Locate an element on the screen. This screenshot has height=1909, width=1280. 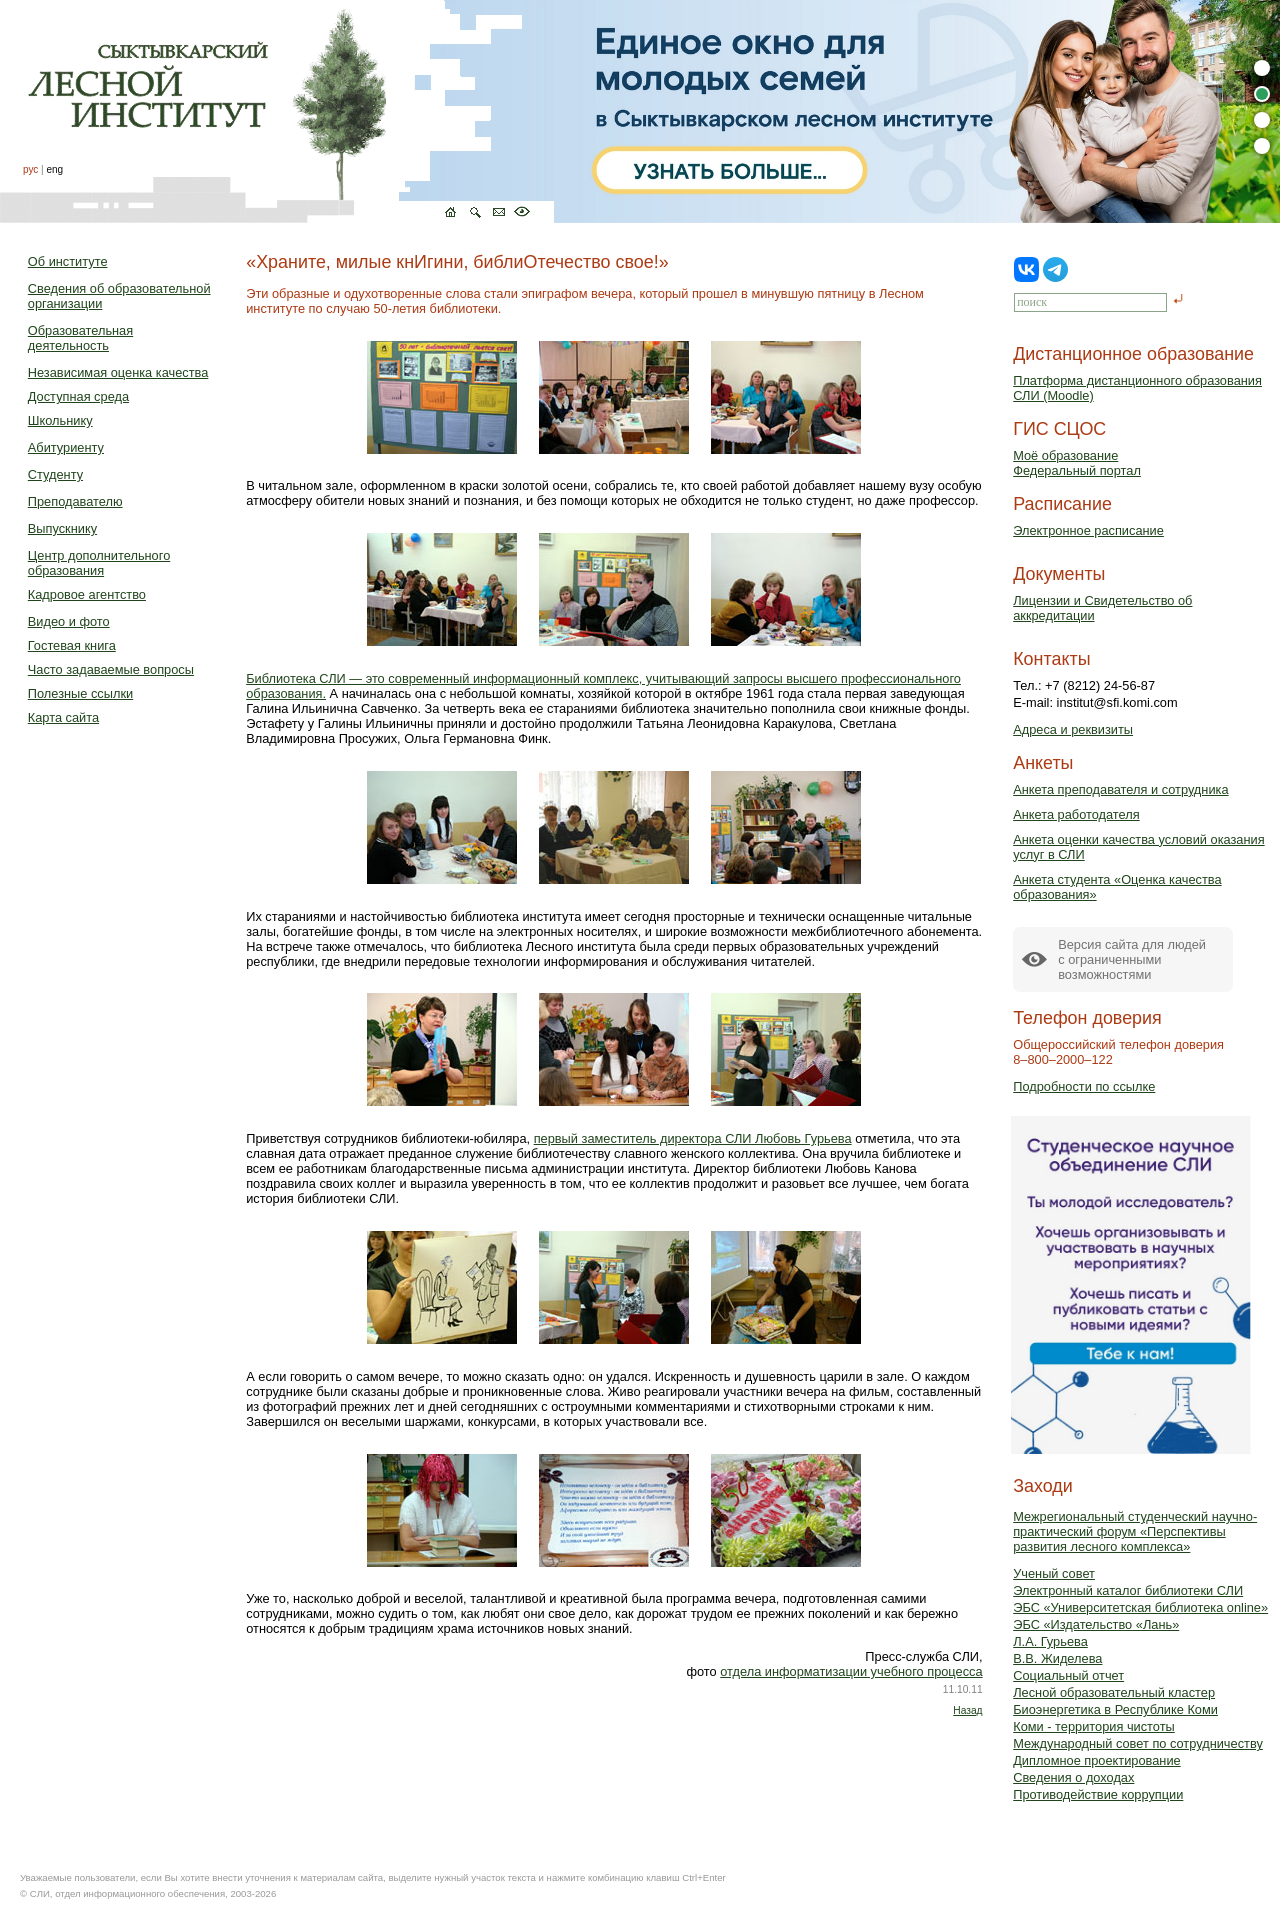
Подробности по ссылке is located at coordinates (1084, 1086).